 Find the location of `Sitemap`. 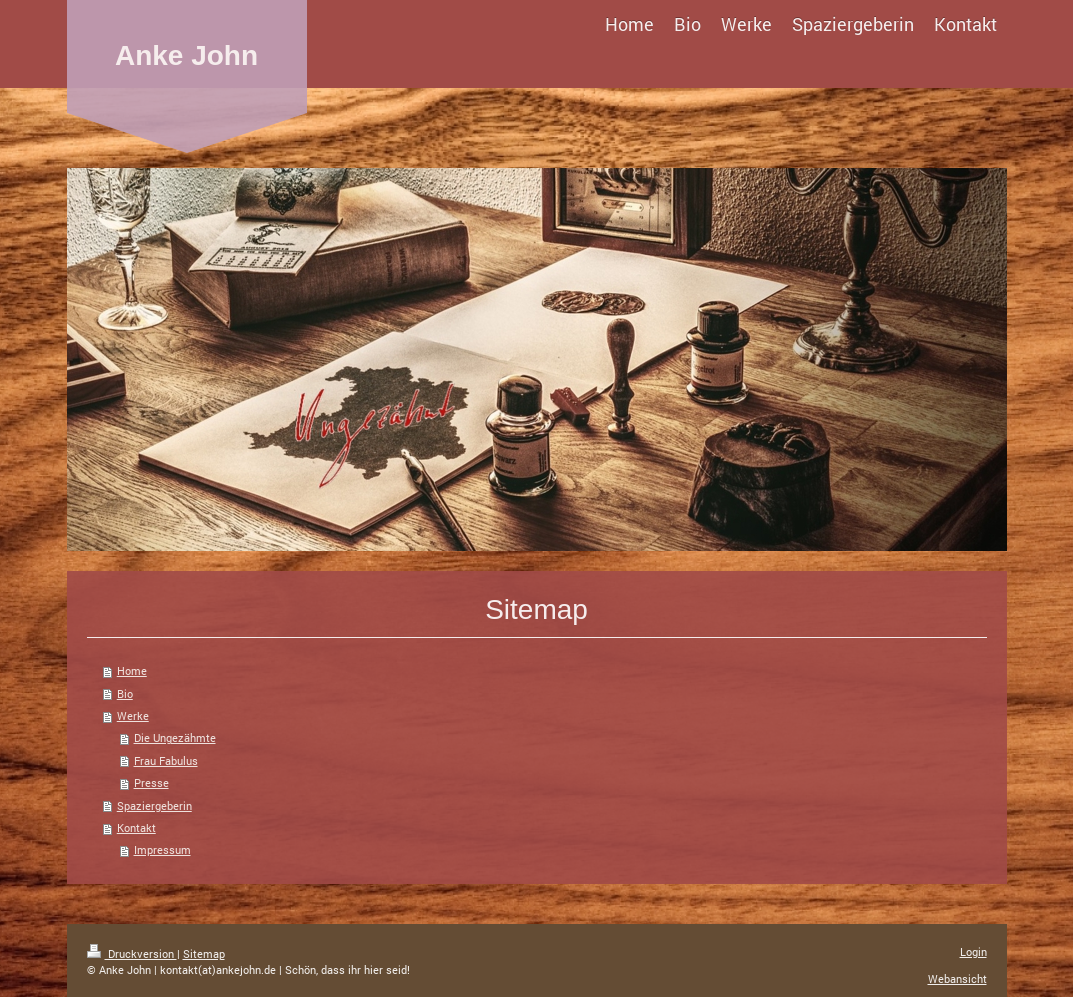

Sitemap is located at coordinates (204, 953).